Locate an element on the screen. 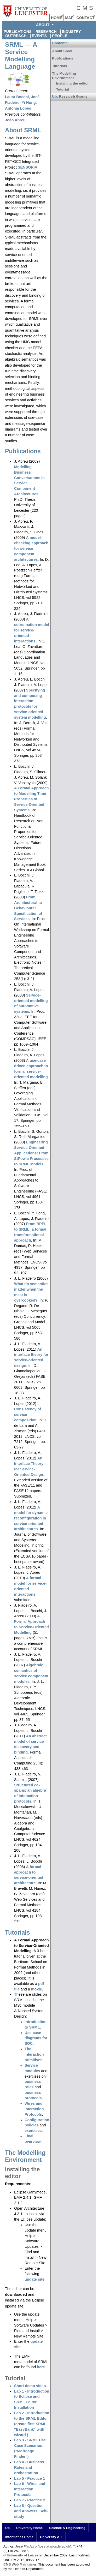 The height and width of the screenshot is (2576, 98). Up is located at coordinates (7, 2528).